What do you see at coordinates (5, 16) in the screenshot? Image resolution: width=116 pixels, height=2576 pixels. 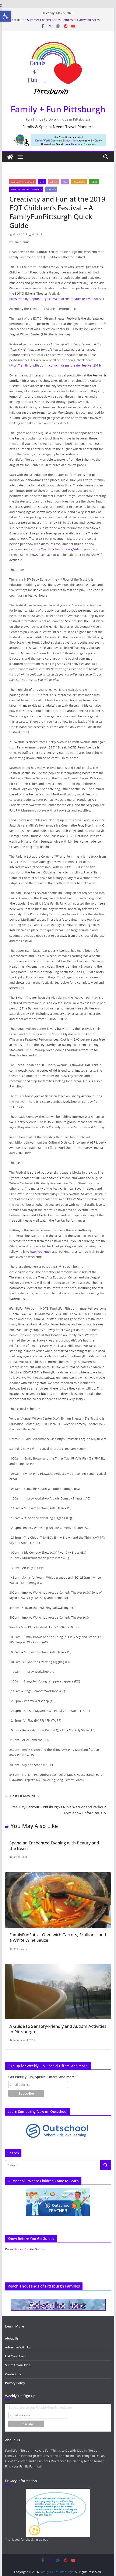 I see `[link]` at bounding box center [5, 16].